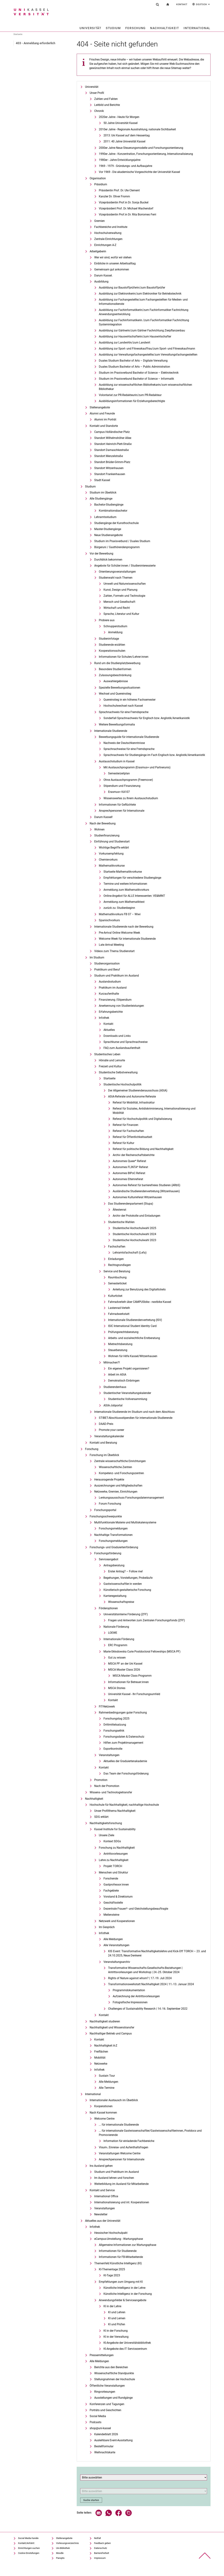  I want to click on Weiterbildung im Ausland für Mitarbeitende, so click(121, 2184).